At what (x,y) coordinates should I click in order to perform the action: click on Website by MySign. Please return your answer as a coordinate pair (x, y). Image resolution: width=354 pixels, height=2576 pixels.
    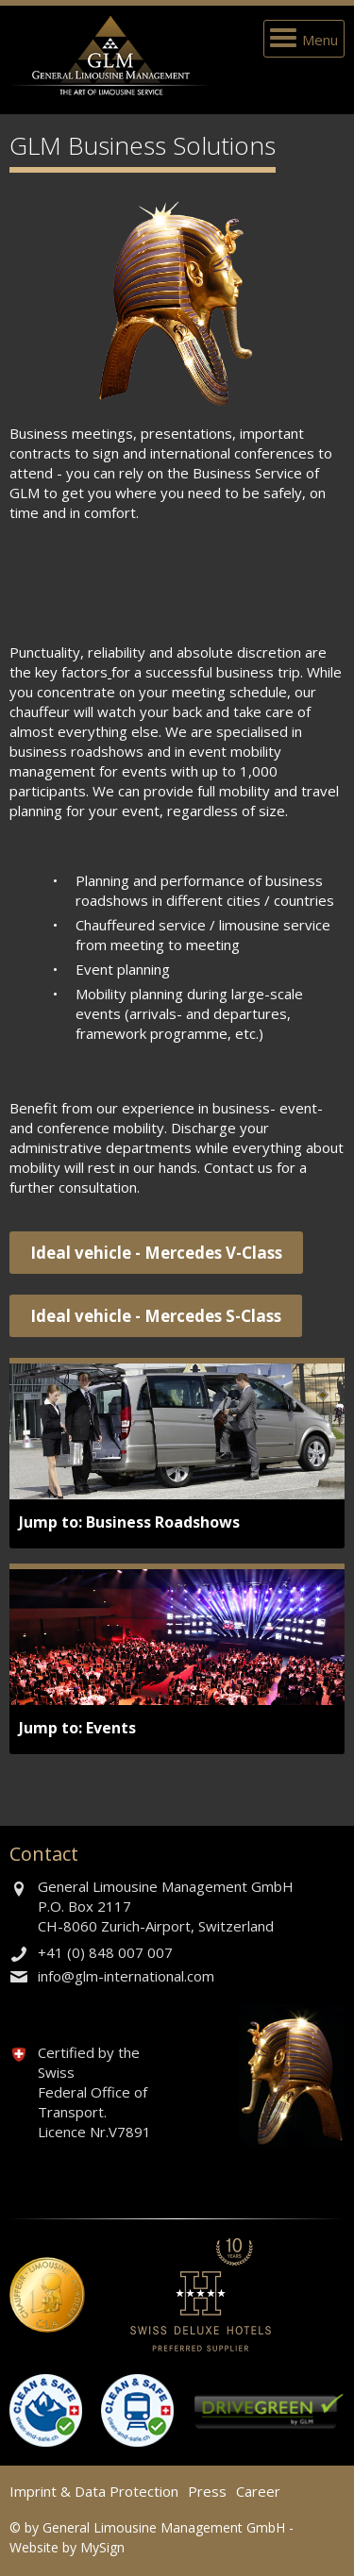
    Looking at the image, I should click on (67, 2547).